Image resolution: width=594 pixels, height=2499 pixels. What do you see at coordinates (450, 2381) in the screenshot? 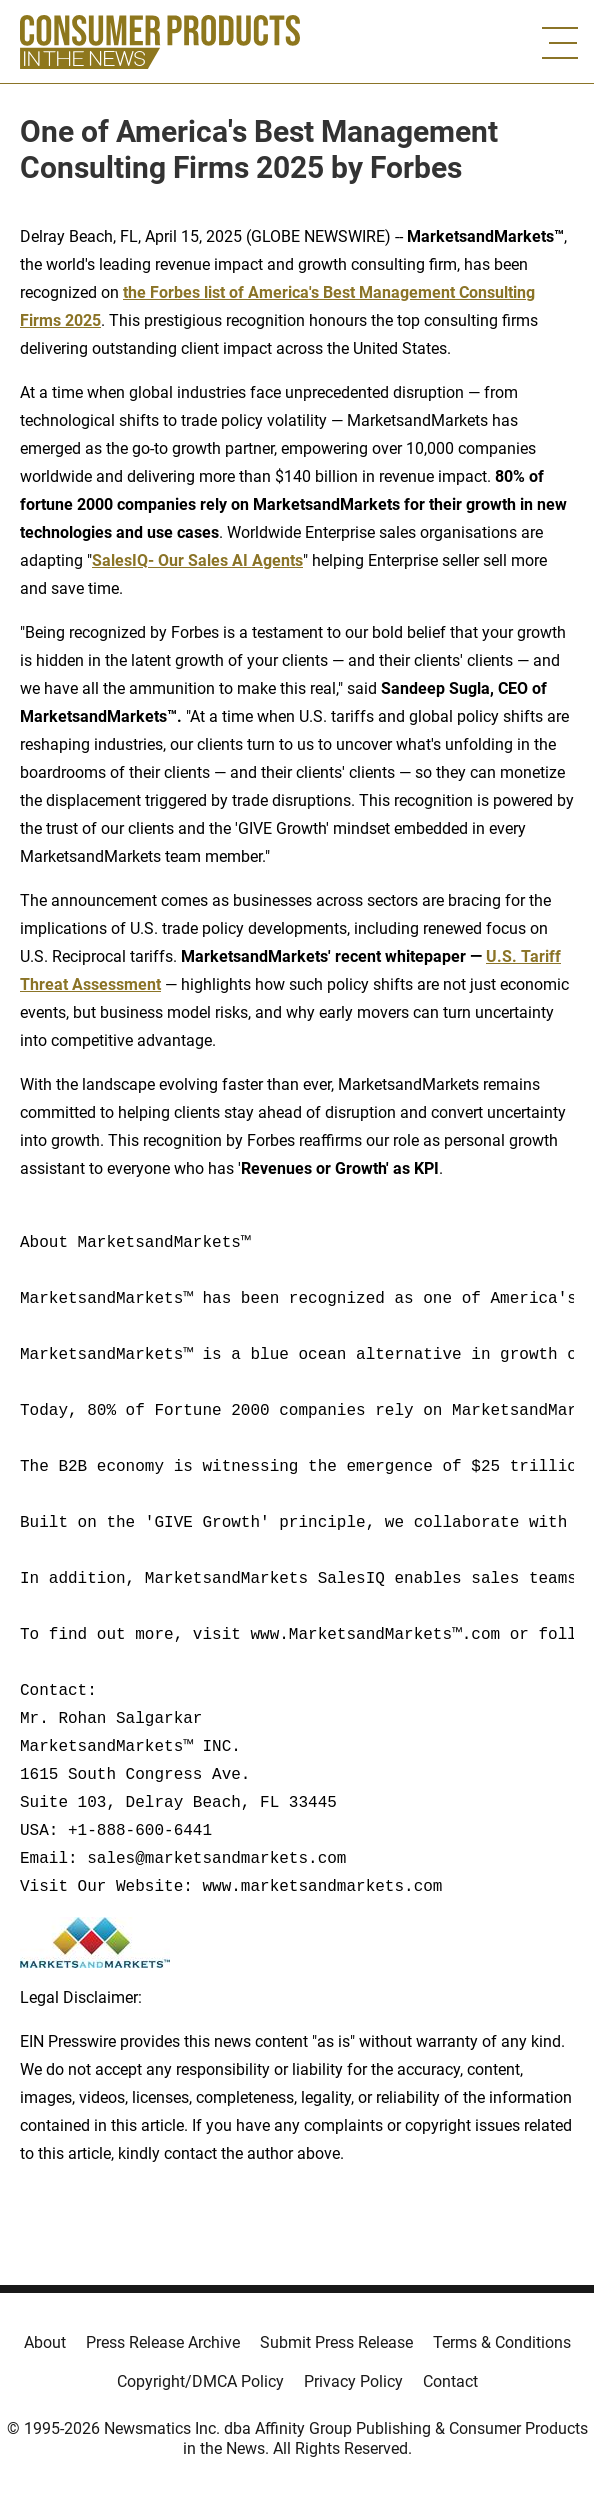
I see `Contact` at bounding box center [450, 2381].